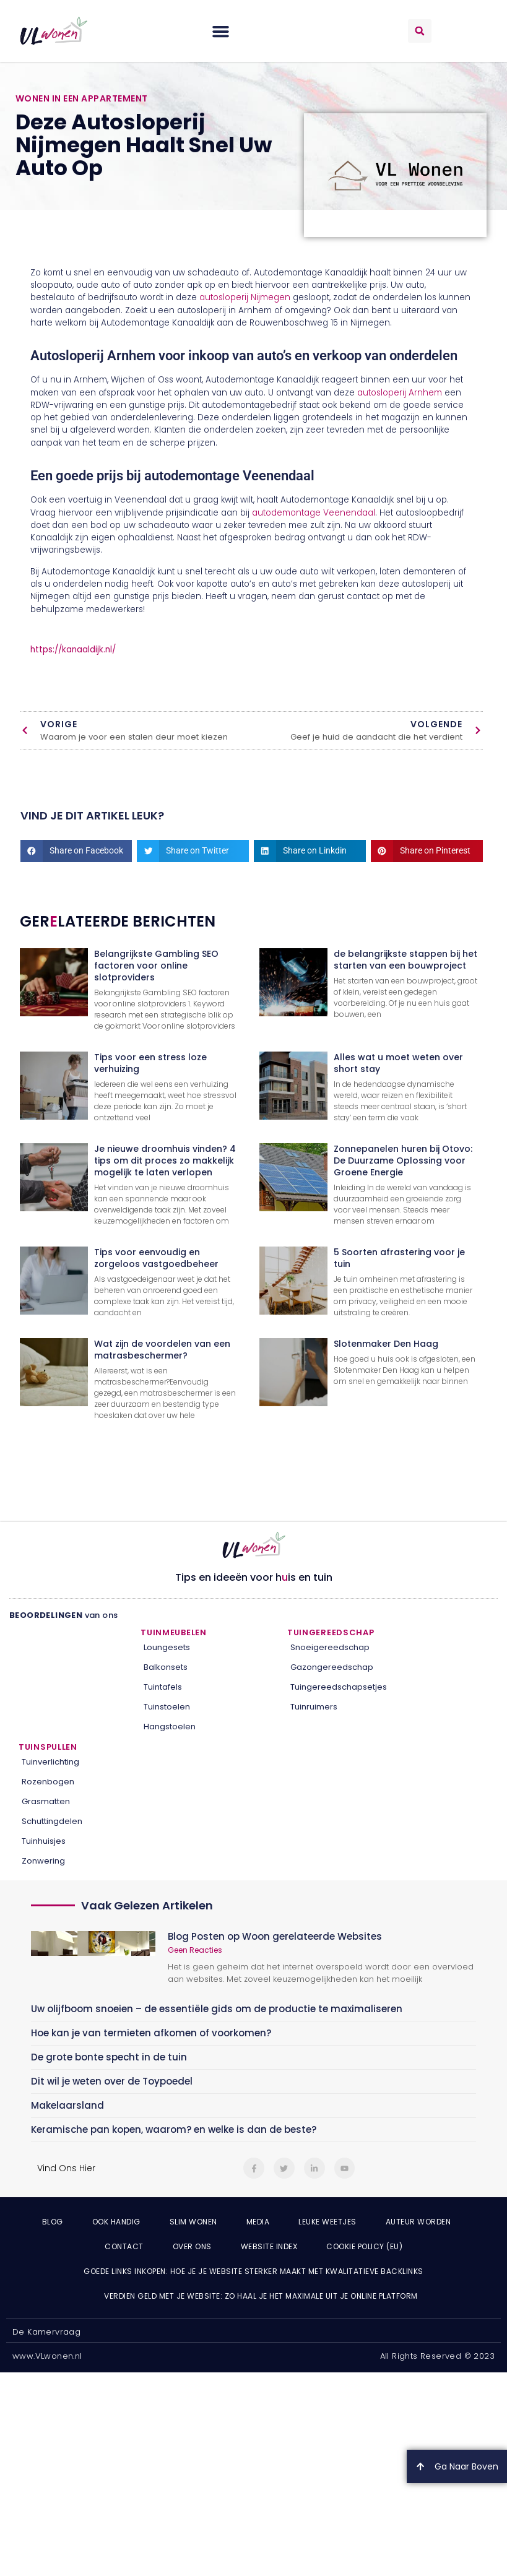 This screenshot has height=2576, width=507. What do you see at coordinates (403, 1160) in the screenshot?
I see `Zonnepanelen huren bij Otovo: De Duurzame Oplossing voor Groene Energie` at bounding box center [403, 1160].